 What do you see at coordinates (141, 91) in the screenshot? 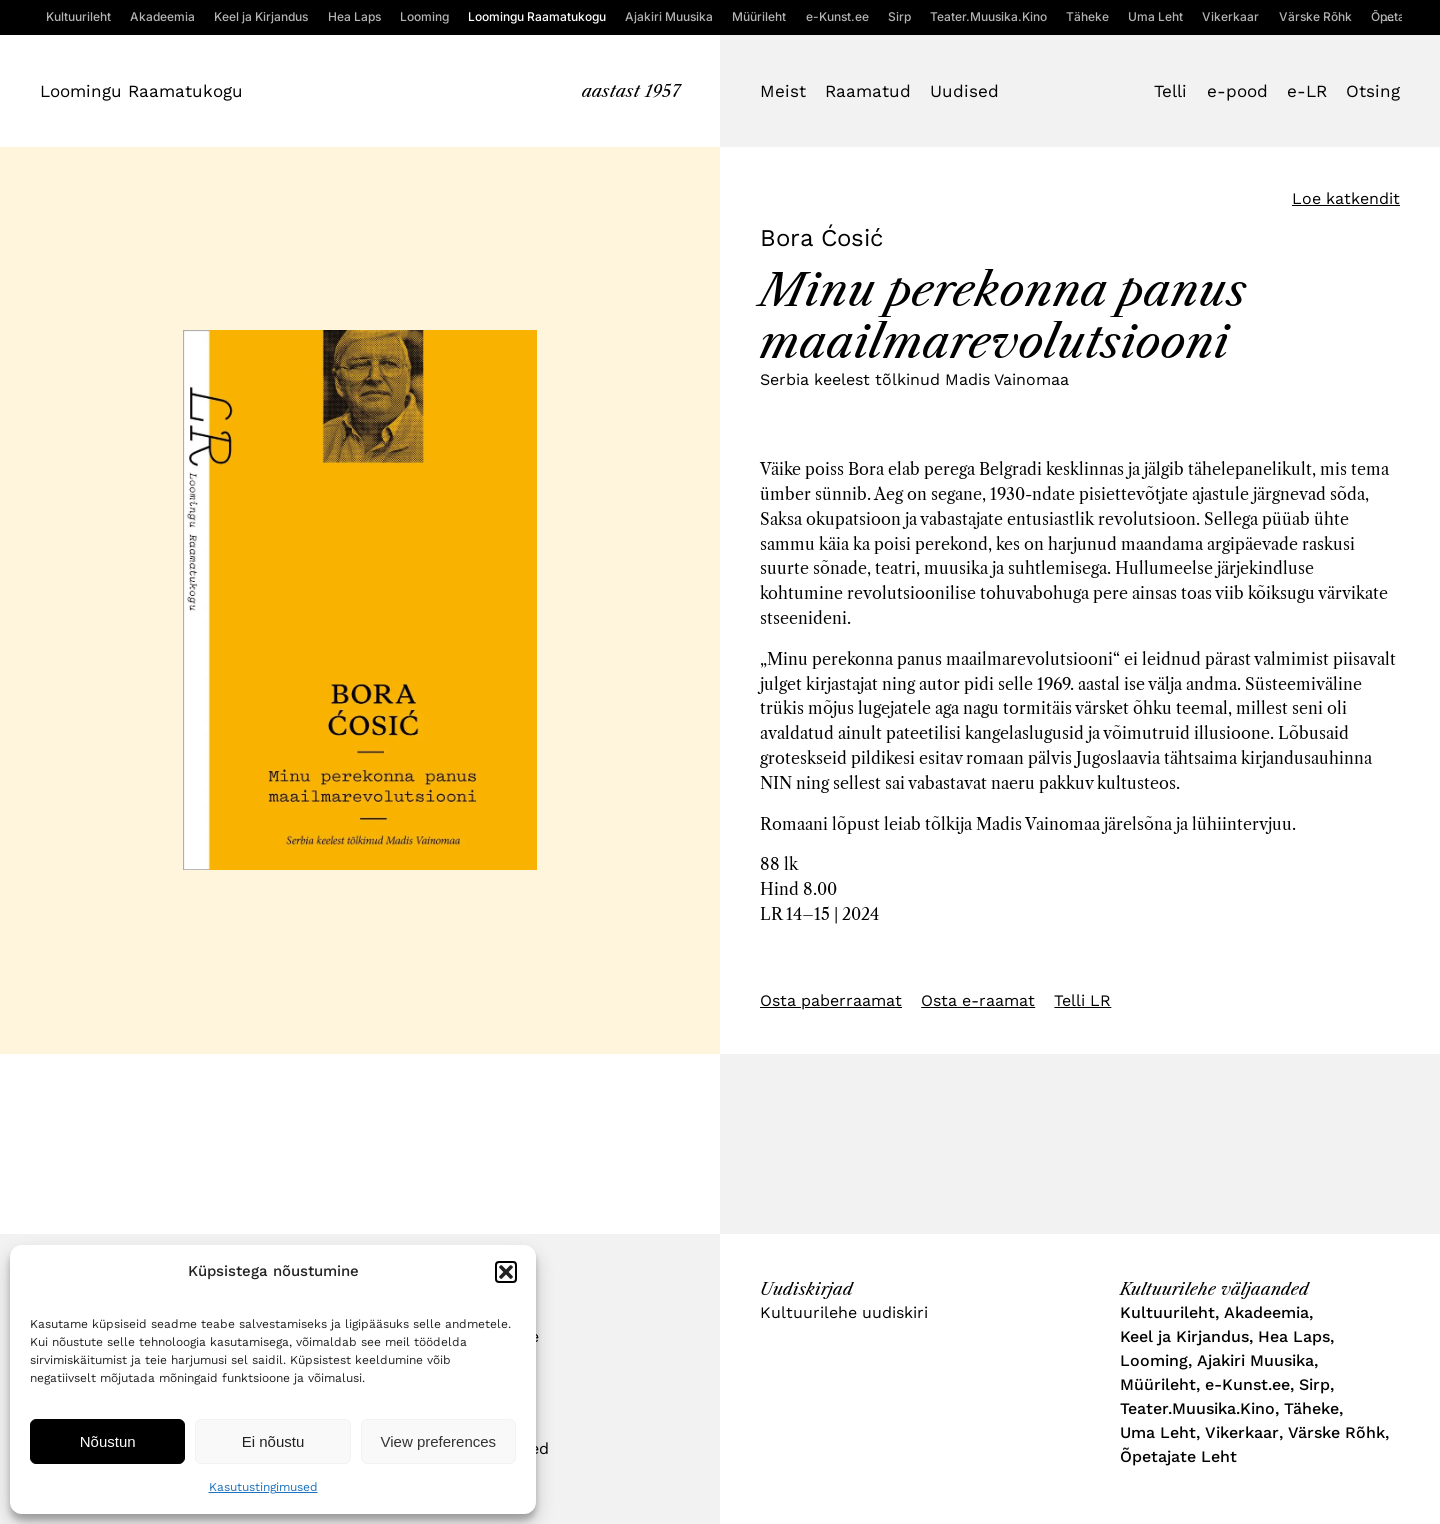
I see `Loomingu Raamatukogu` at bounding box center [141, 91].